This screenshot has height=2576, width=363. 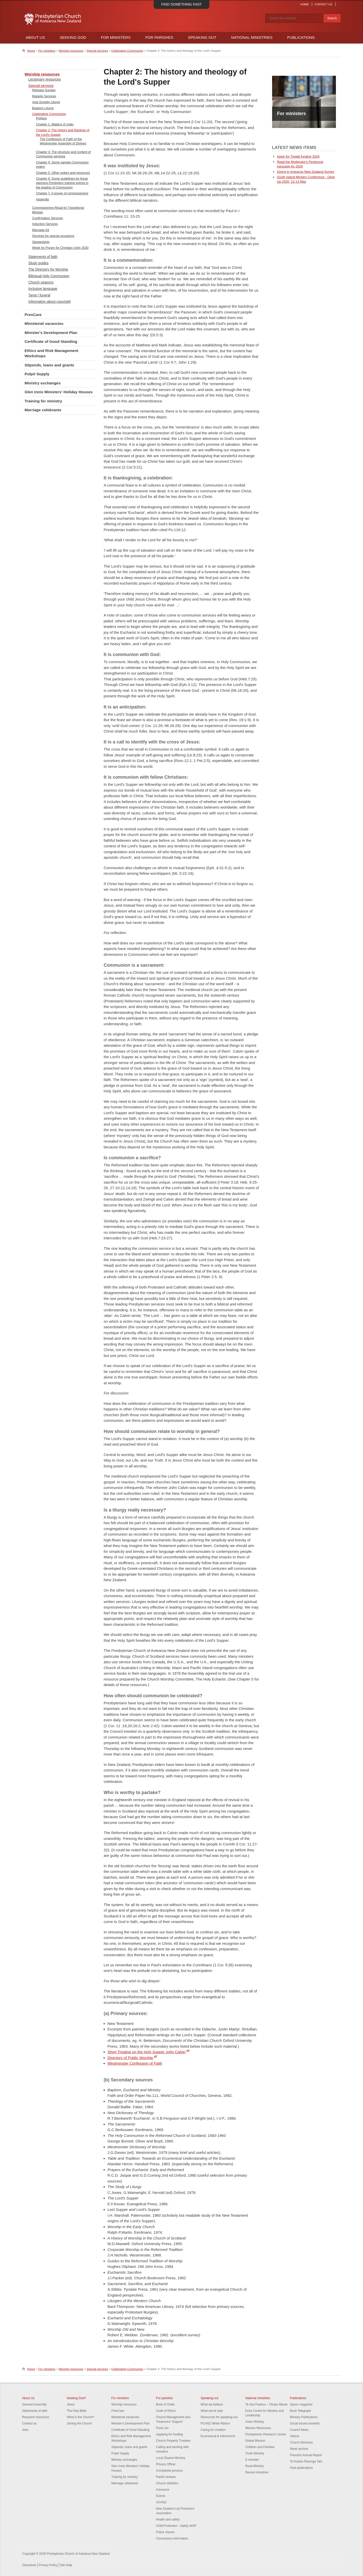 What do you see at coordinates (254, 2466) in the screenshot?
I see `Rural Ministry` at bounding box center [254, 2466].